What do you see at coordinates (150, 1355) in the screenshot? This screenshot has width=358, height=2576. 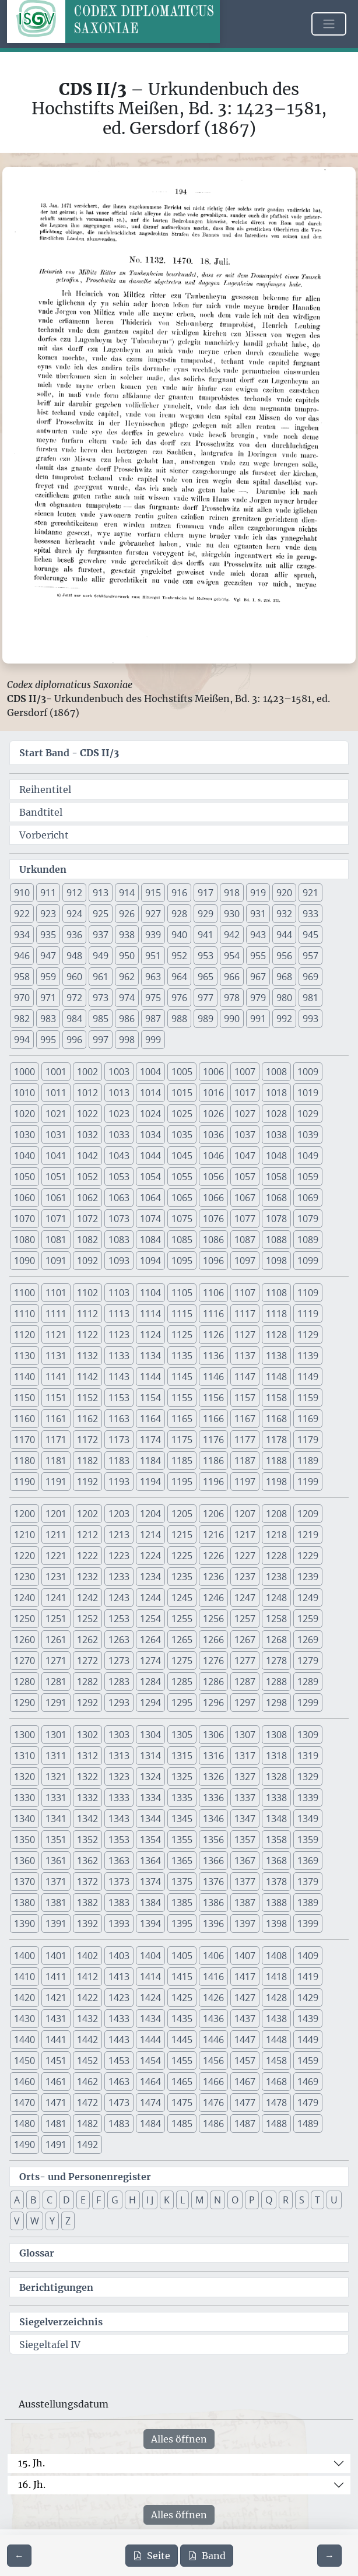 I see `1134 [button]` at bounding box center [150, 1355].